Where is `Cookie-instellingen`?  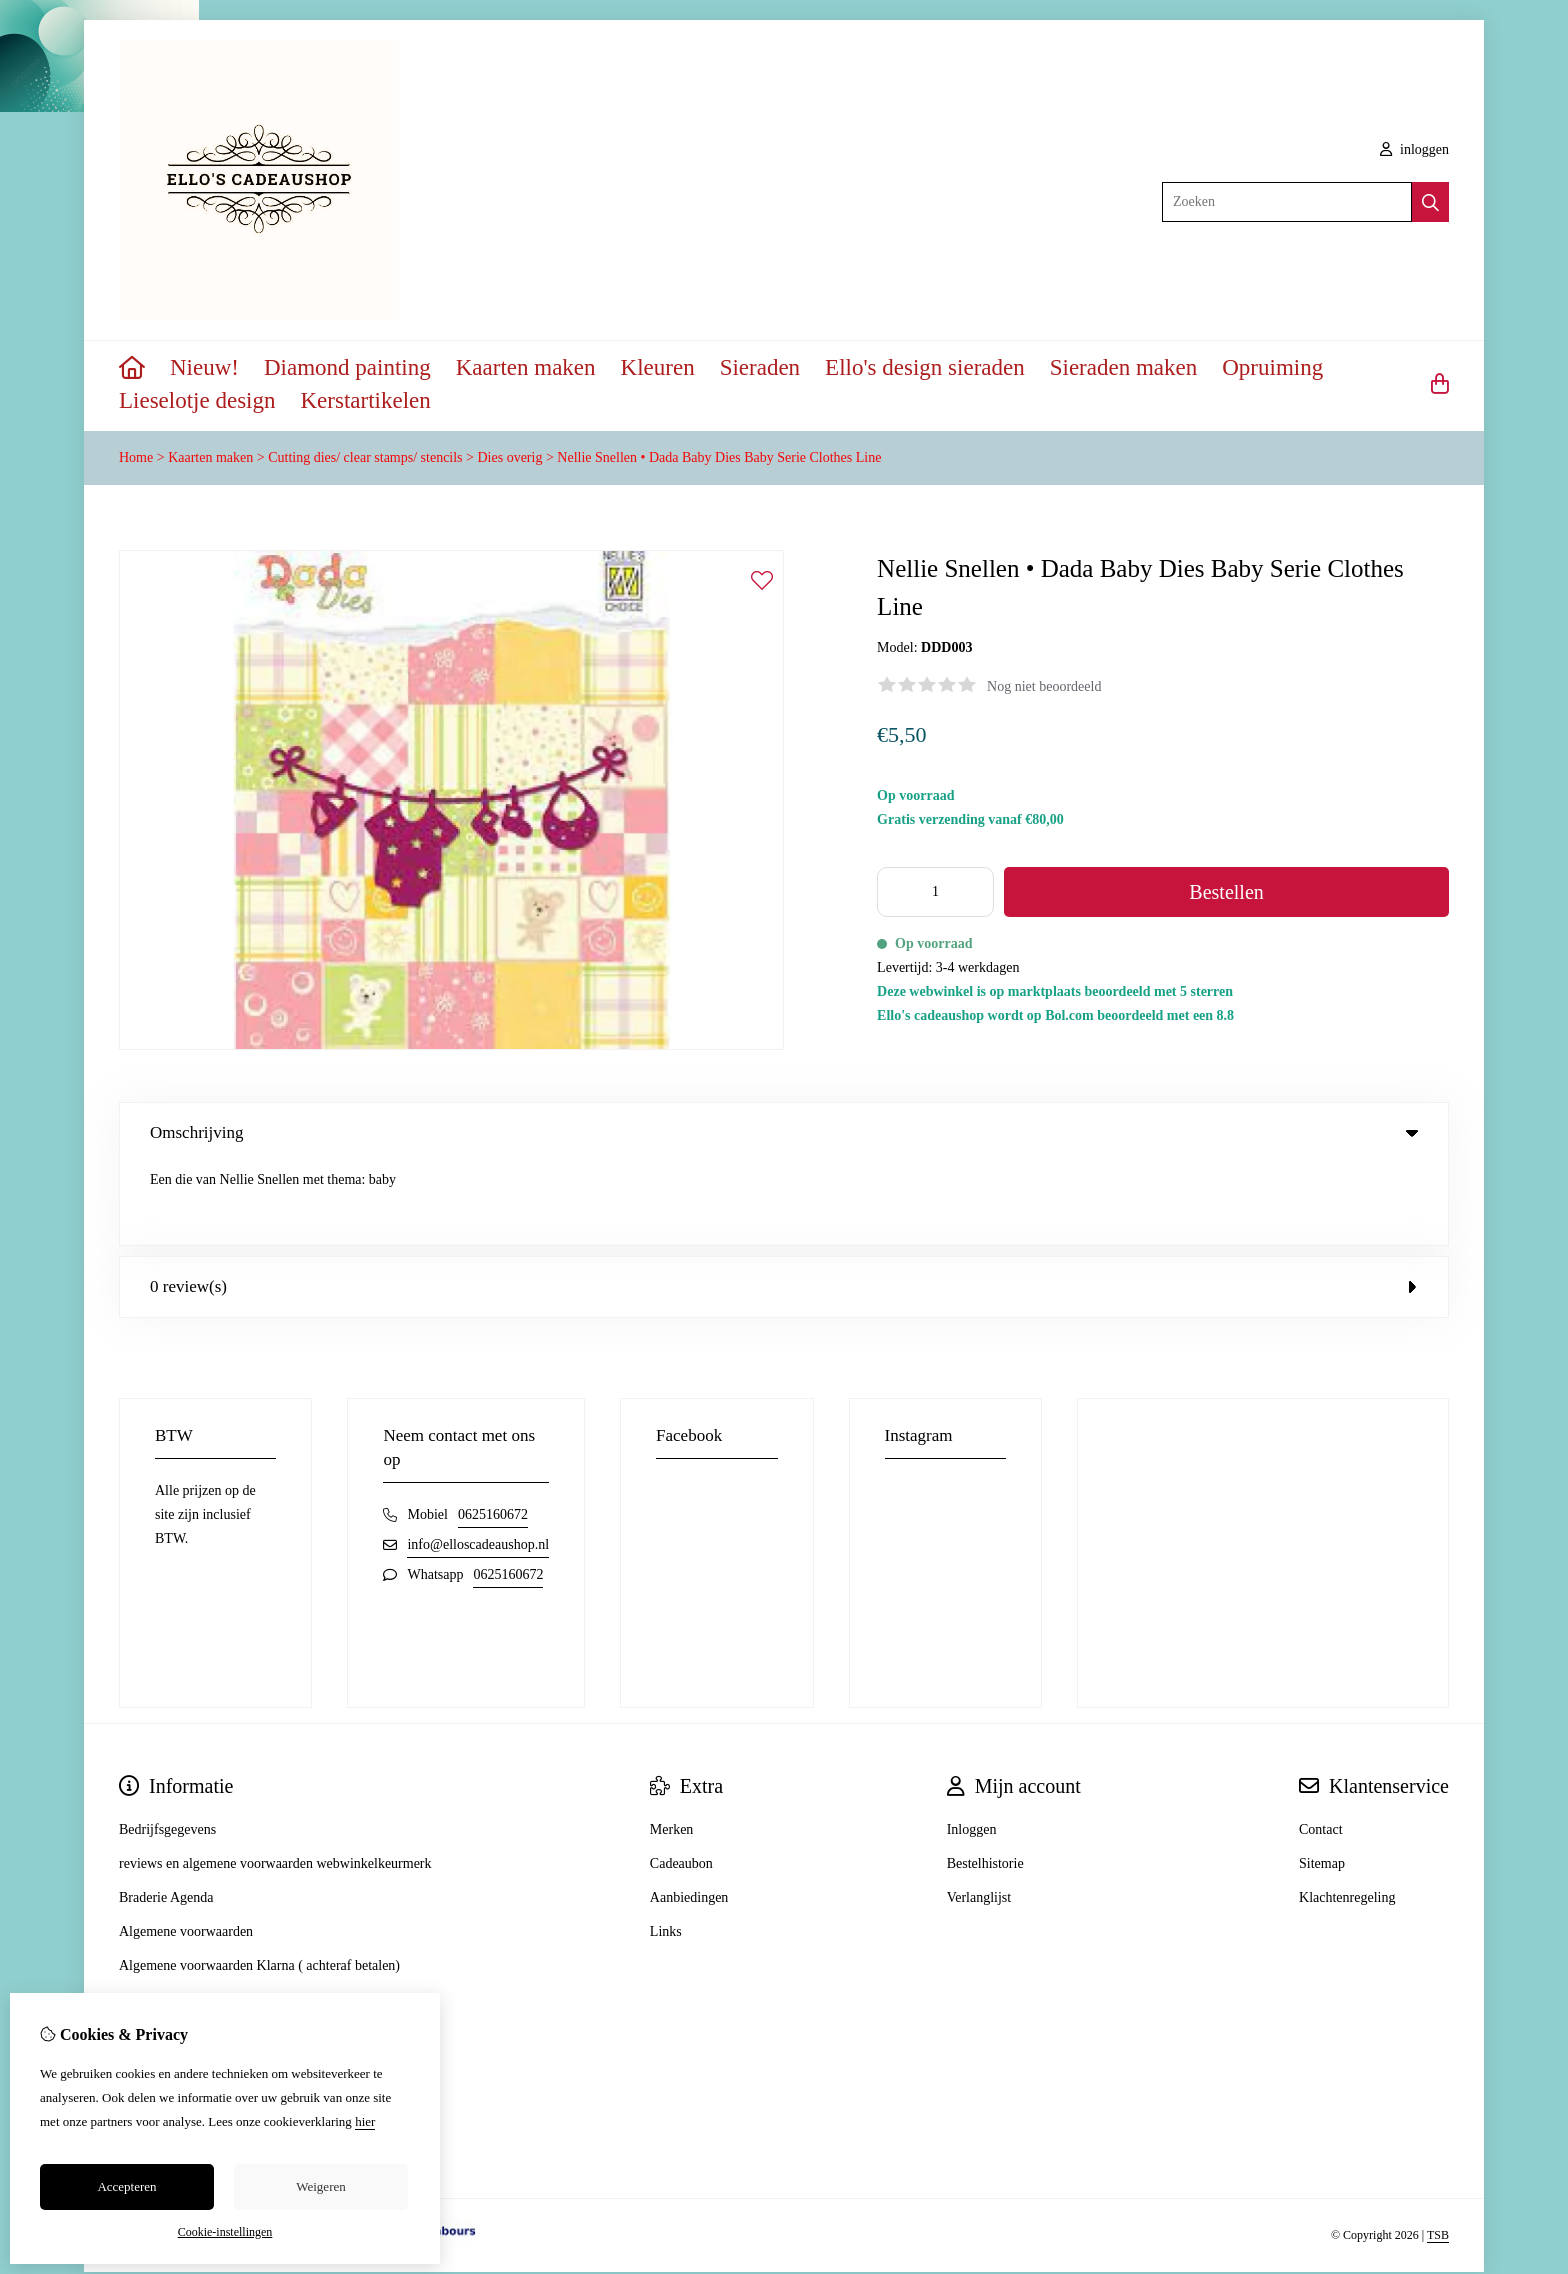 Cookie-instellingen is located at coordinates (225, 2232).